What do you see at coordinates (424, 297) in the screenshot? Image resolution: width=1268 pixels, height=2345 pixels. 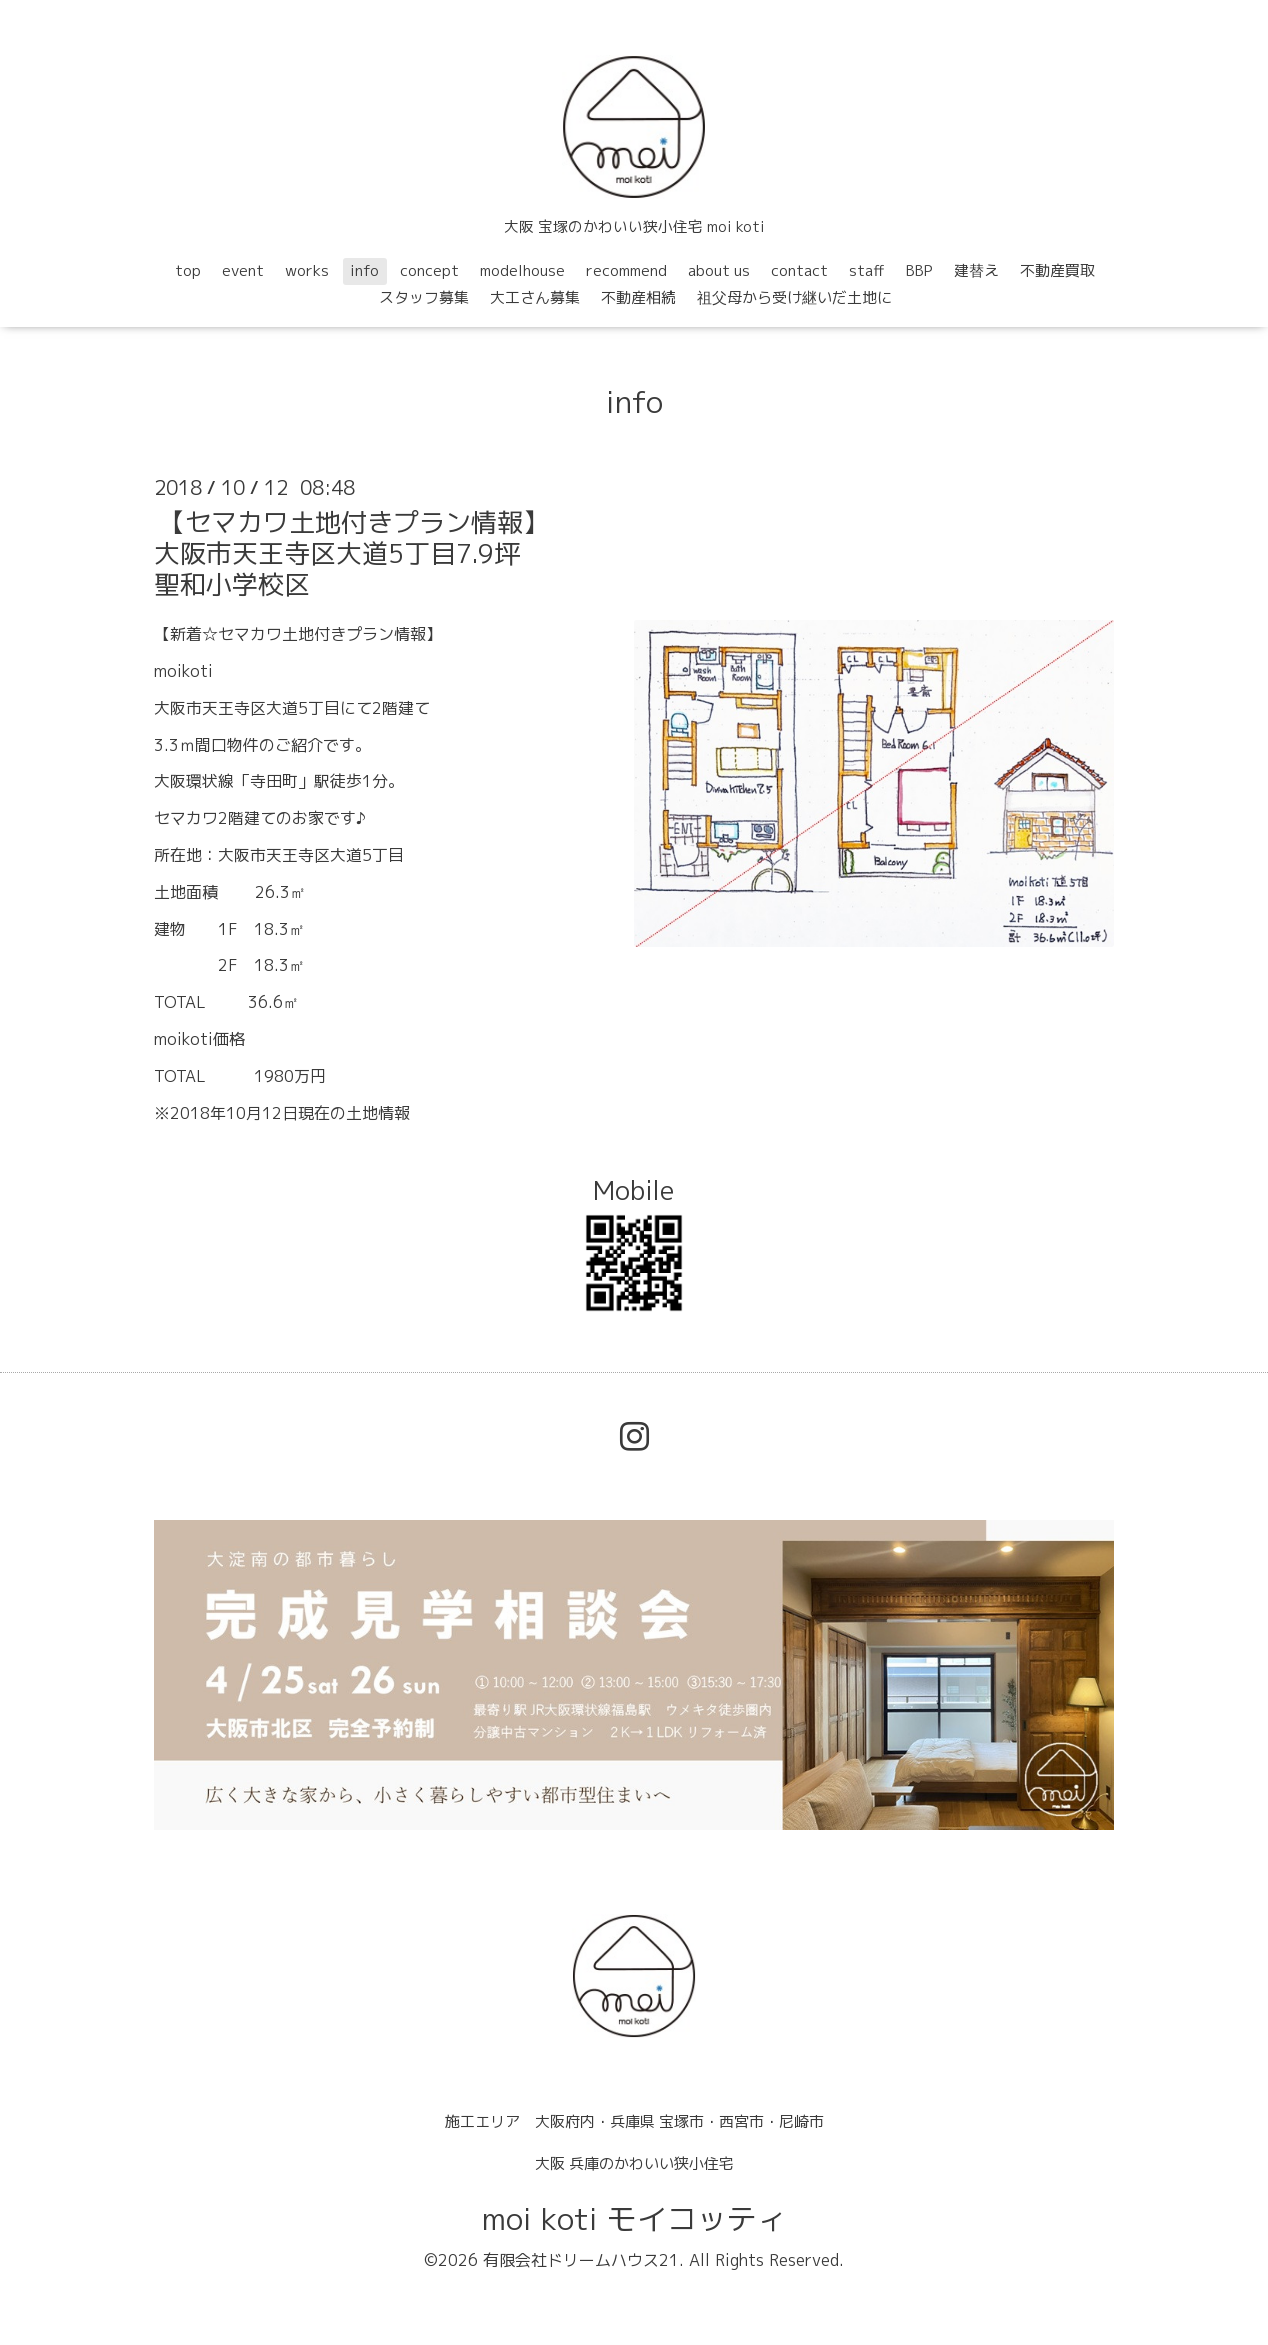 I see `スタッフ募集` at bounding box center [424, 297].